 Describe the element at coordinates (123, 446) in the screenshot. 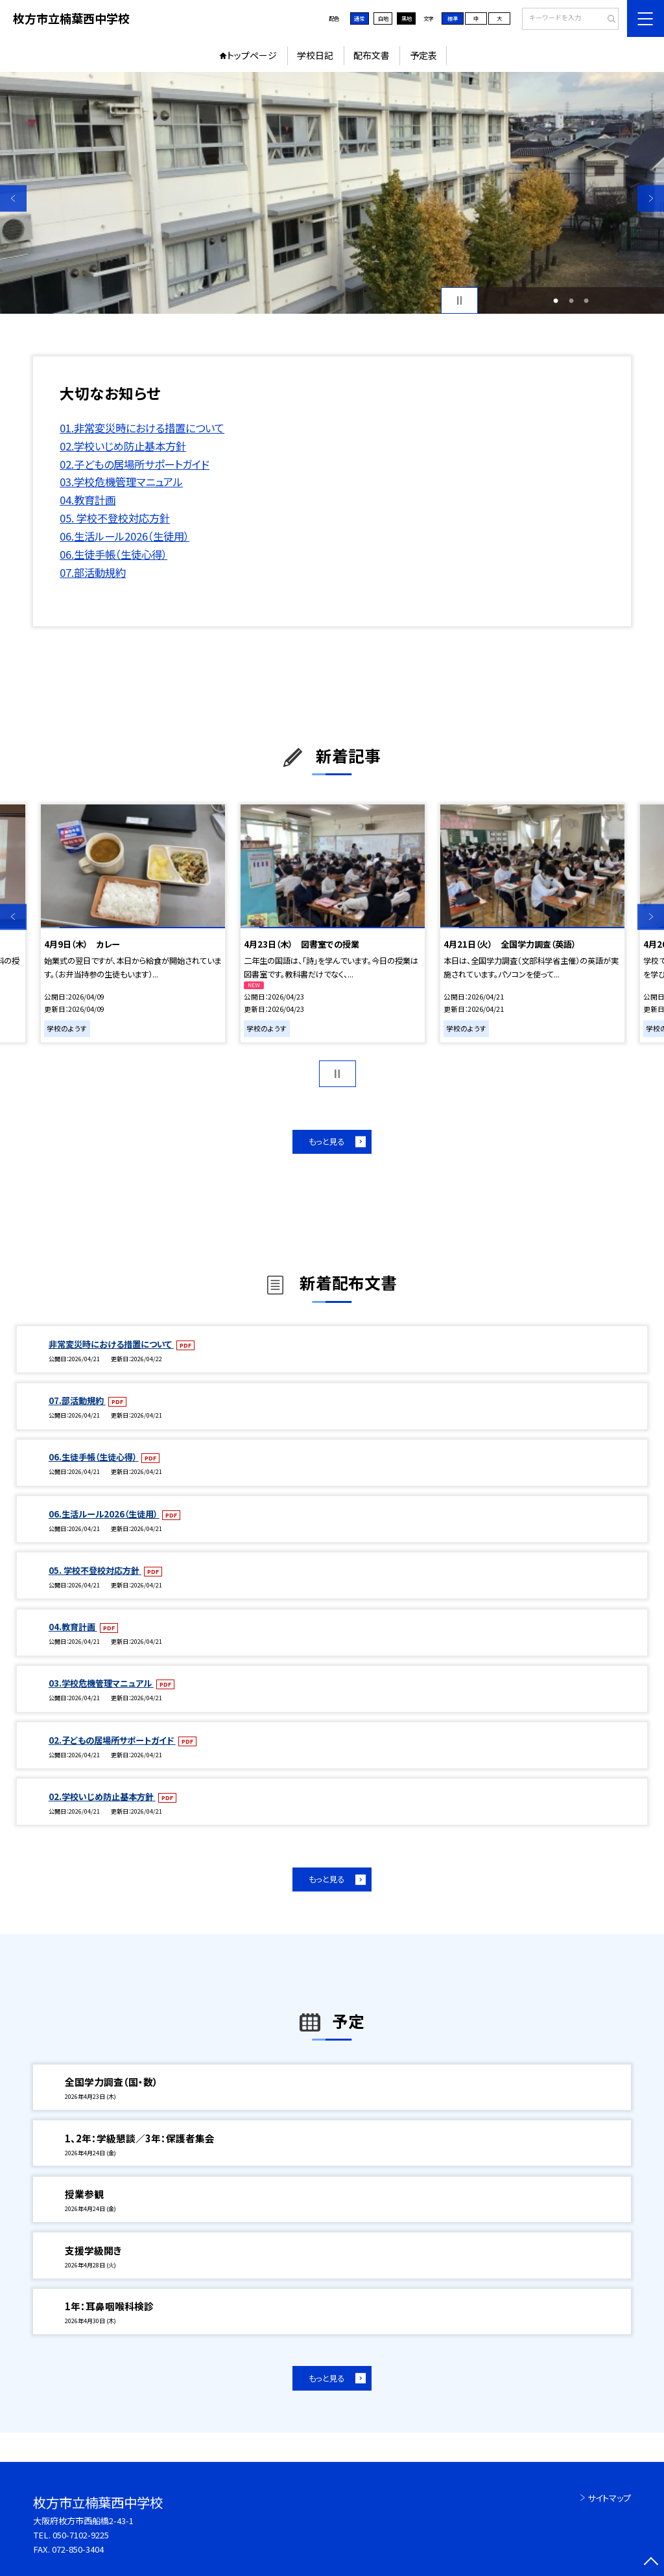

I see `02.学校いじめ防止基本方針` at that location.